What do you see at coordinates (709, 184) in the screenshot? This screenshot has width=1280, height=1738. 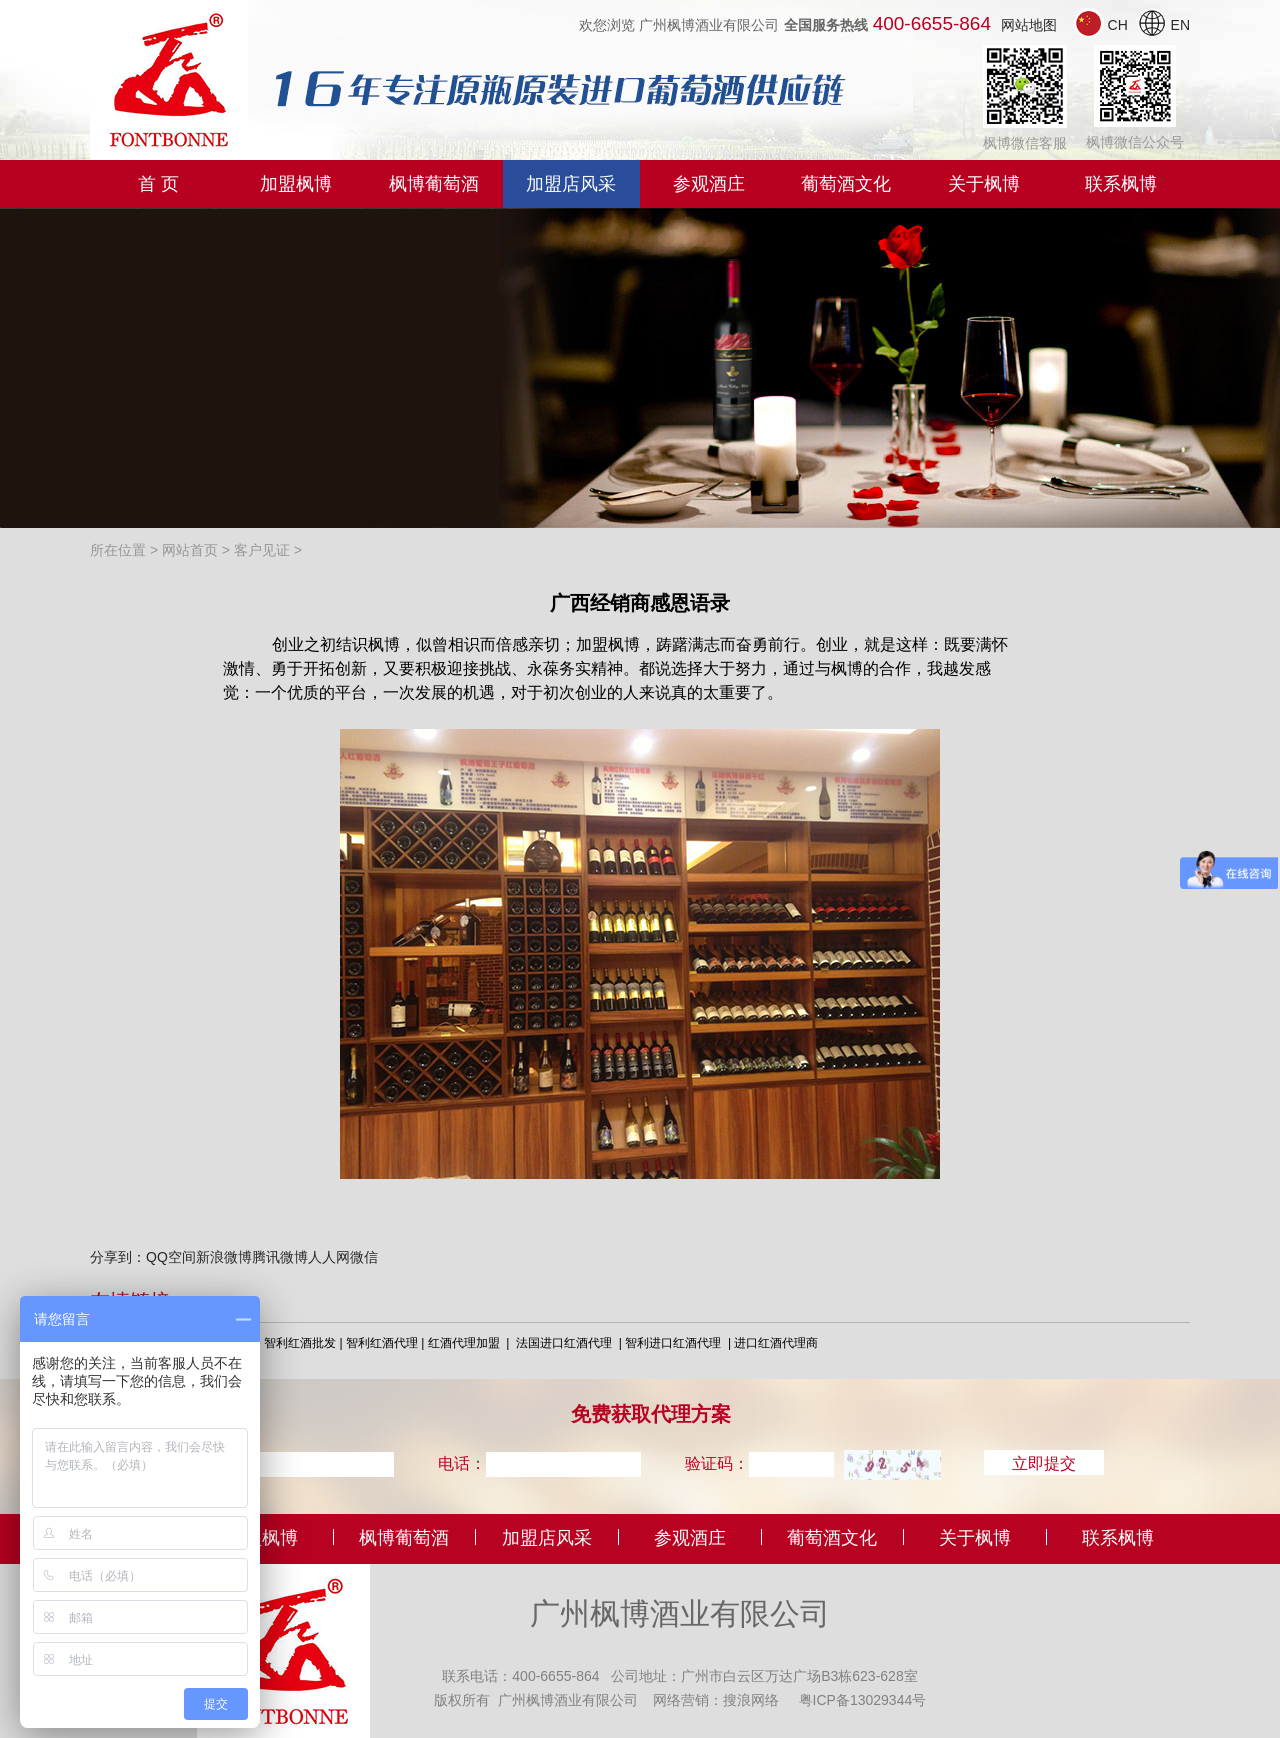 I see `参观酒庄` at bounding box center [709, 184].